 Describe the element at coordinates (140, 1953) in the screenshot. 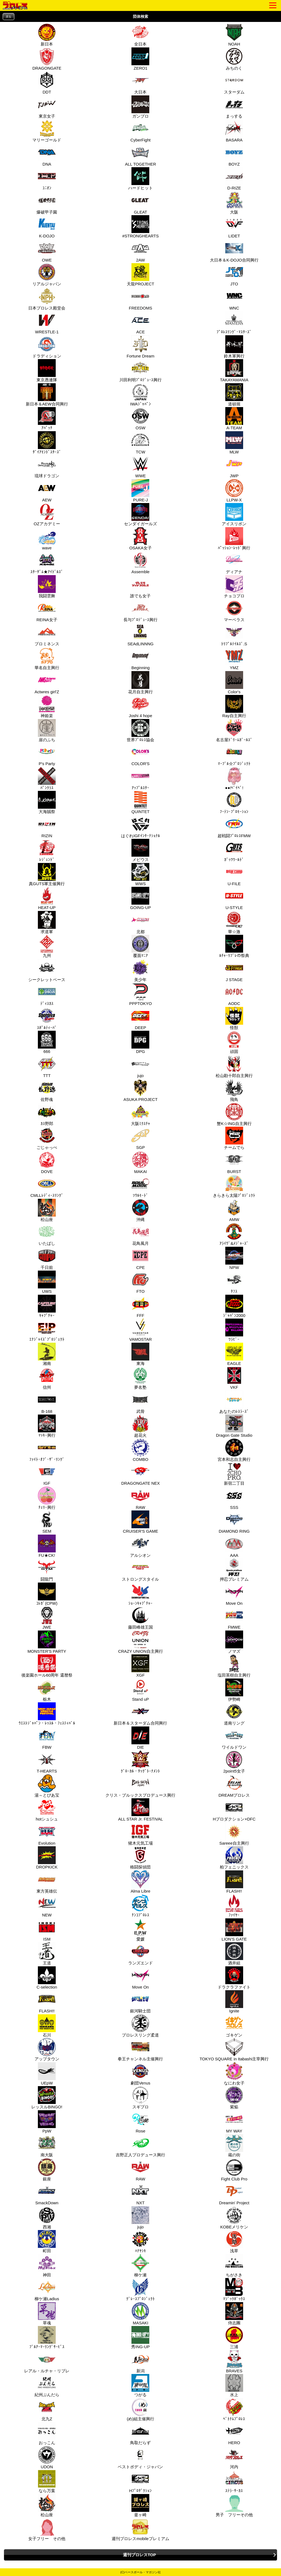

I see `ランズエンド` at that location.